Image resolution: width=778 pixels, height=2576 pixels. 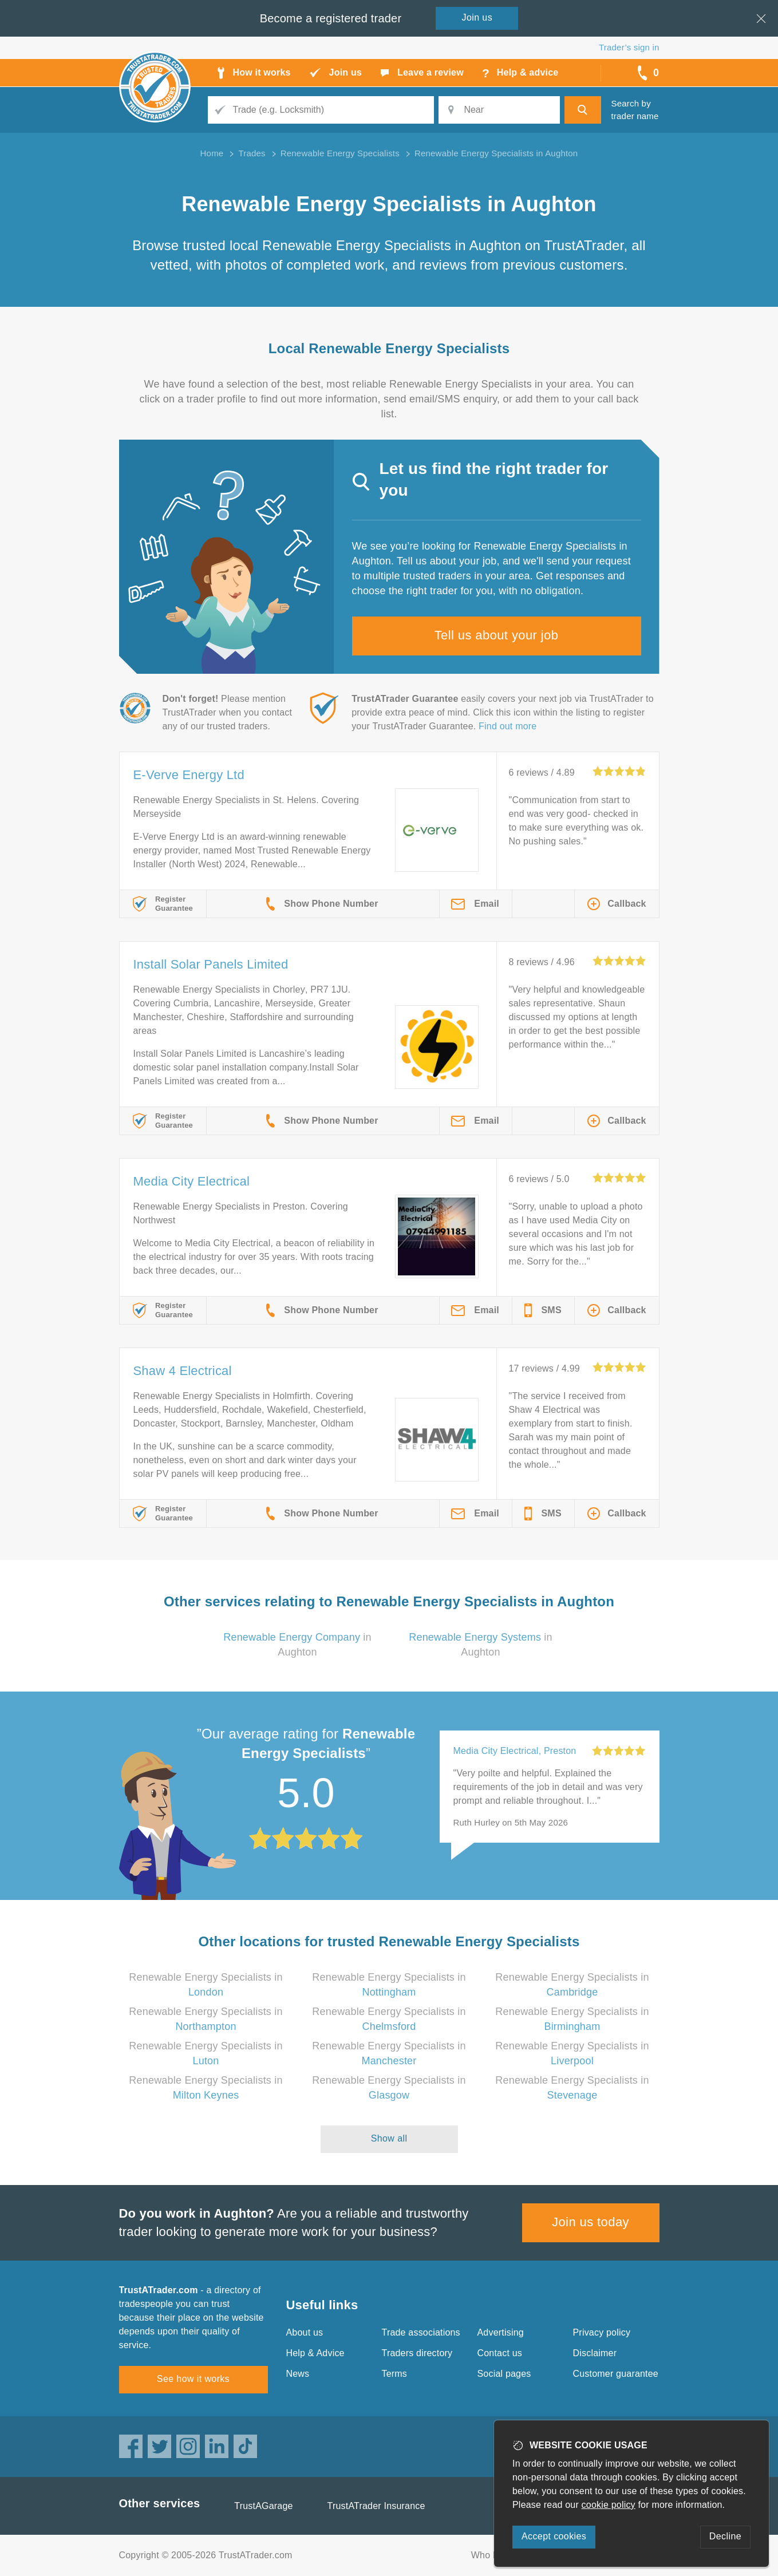 I want to click on Customer guarantee, so click(x=615, y=2374).